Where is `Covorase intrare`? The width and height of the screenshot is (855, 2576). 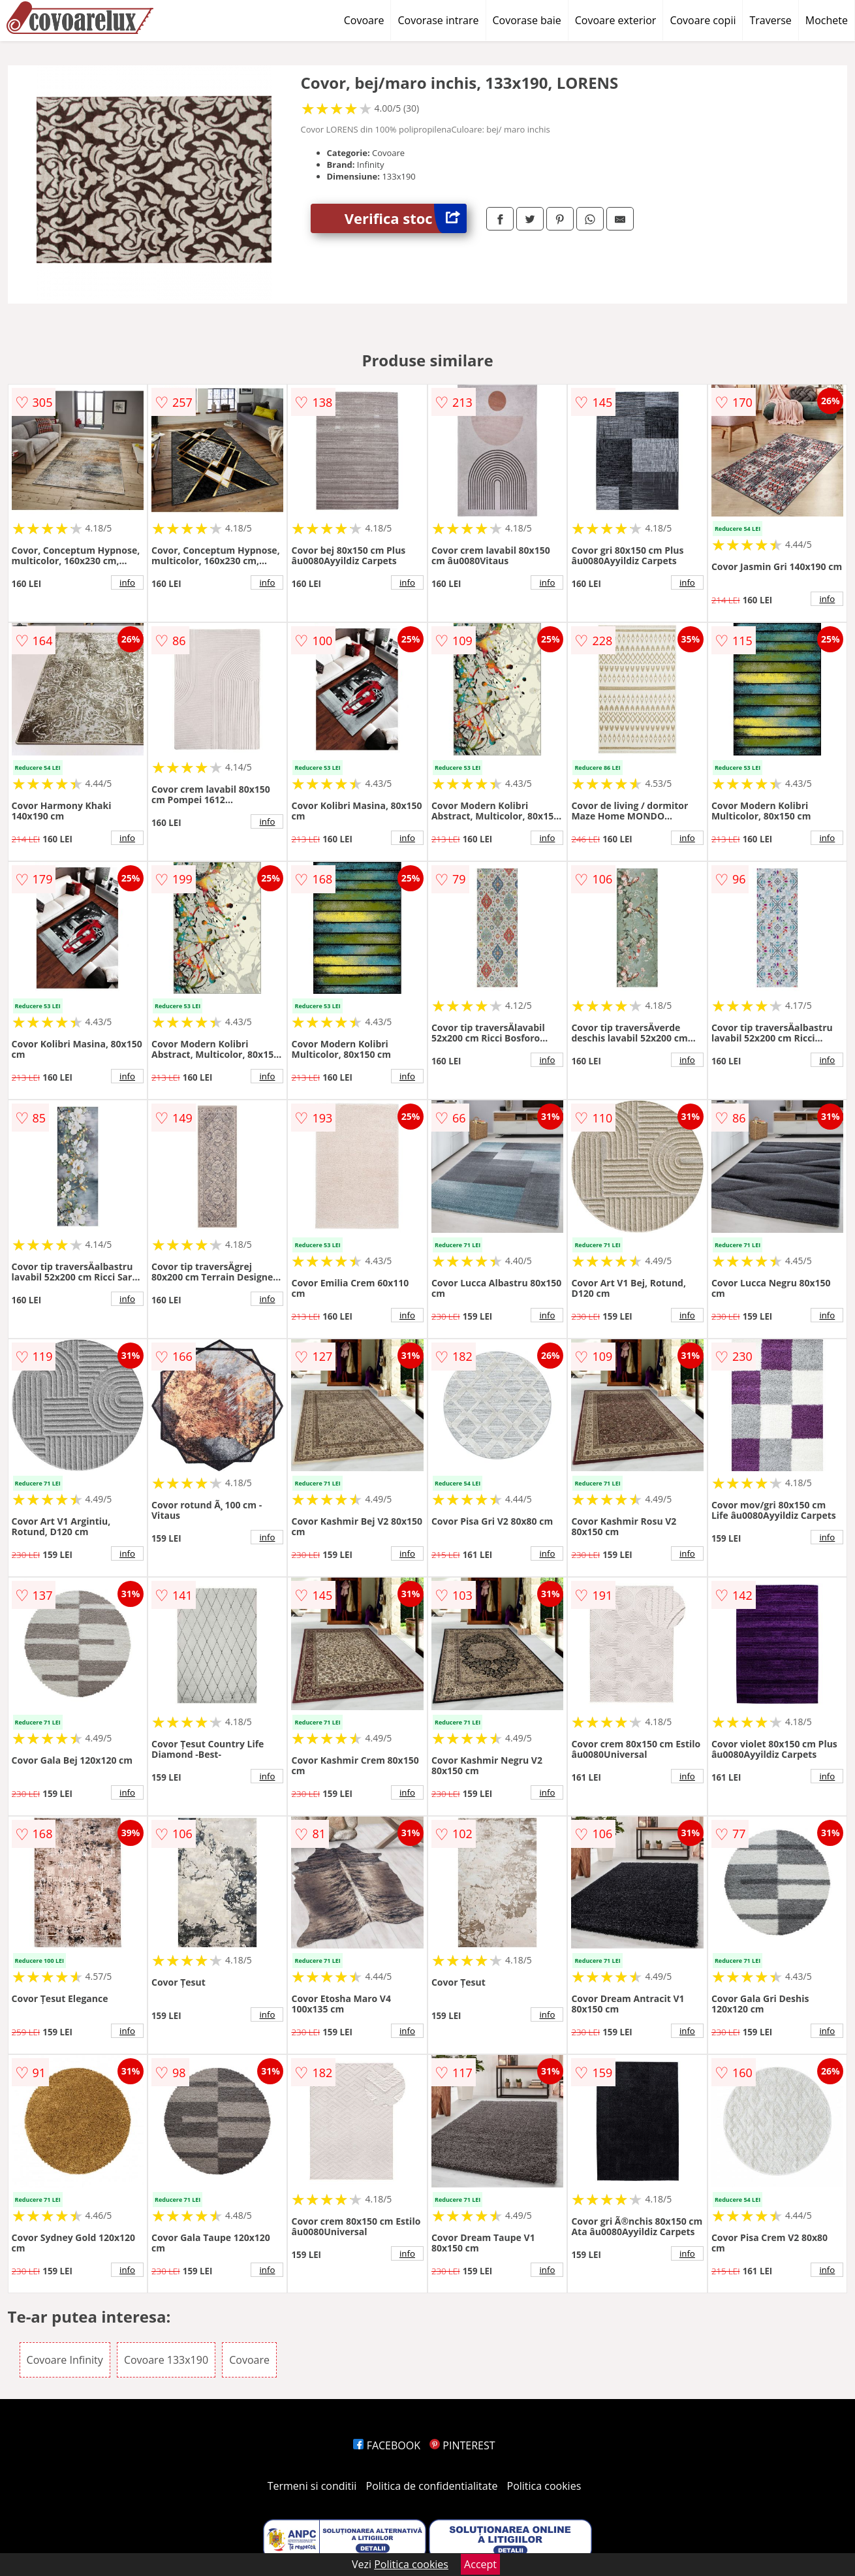 Covorase intrare is located at coordinates (437, 20).